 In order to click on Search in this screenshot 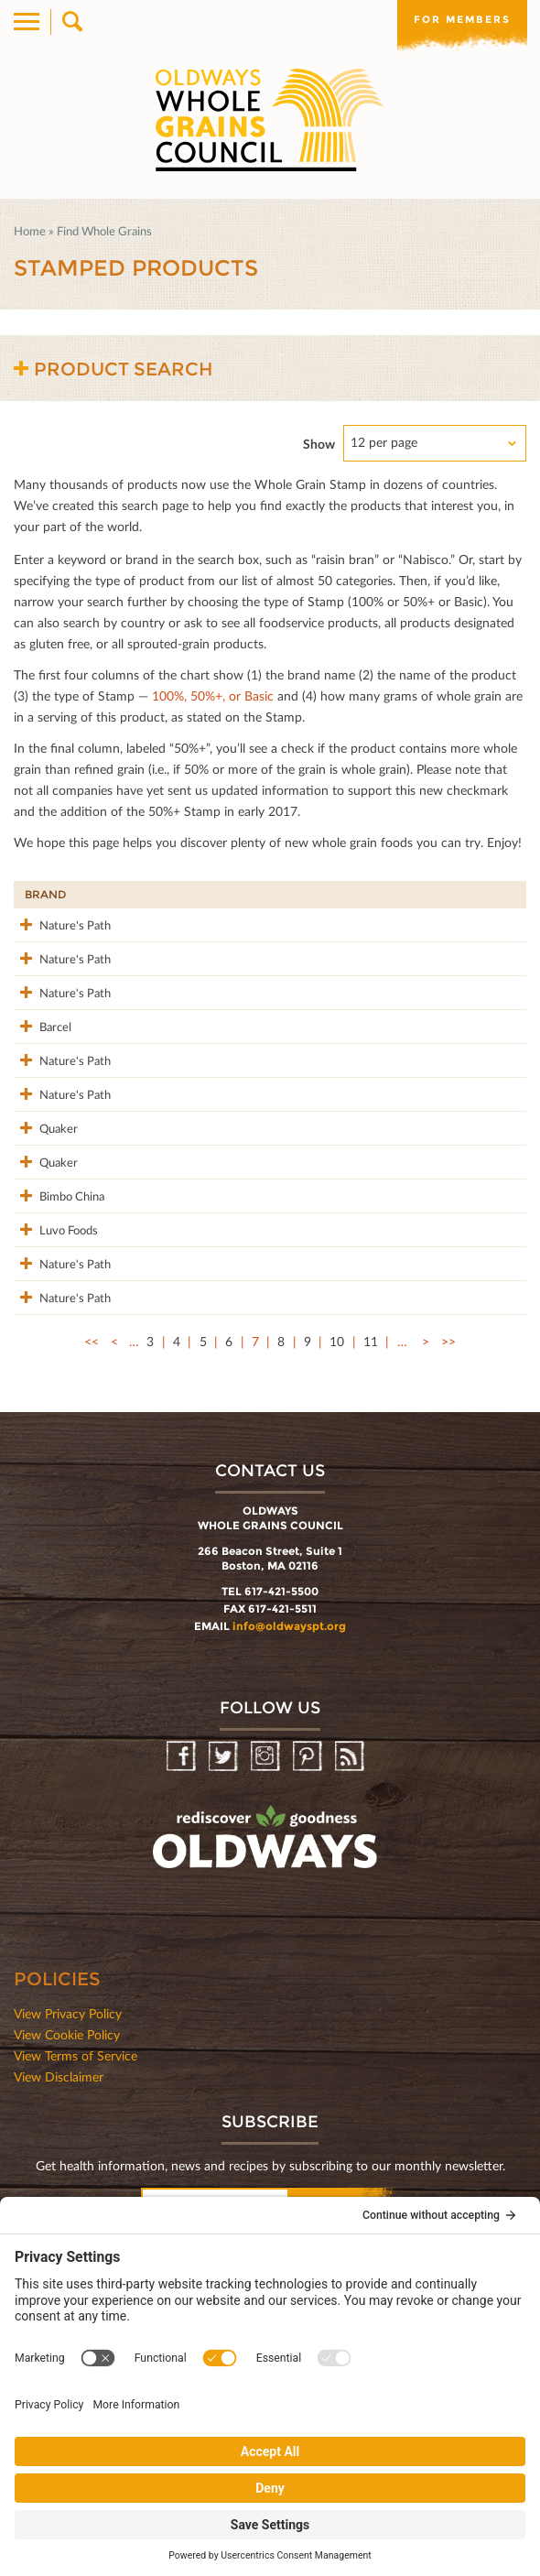, I will do `click(71, 22)`.